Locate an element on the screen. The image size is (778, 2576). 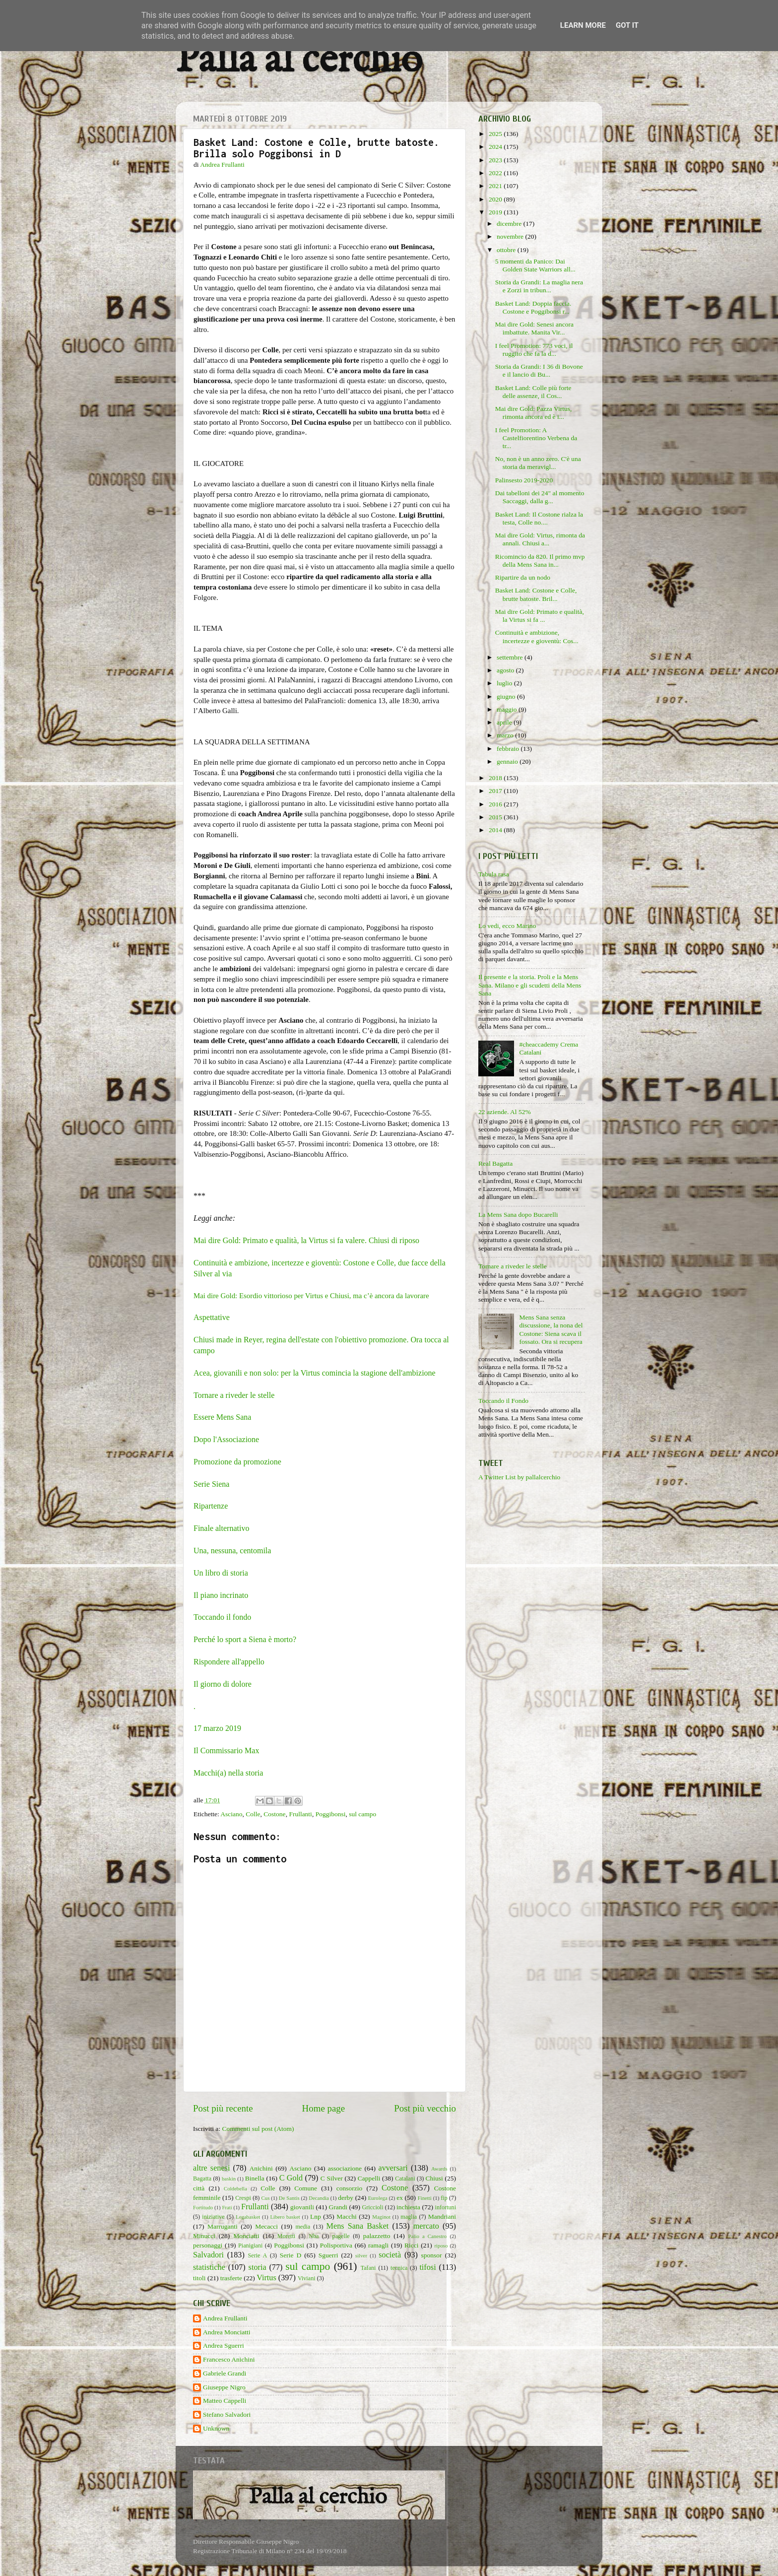
Post più vecchio is located at coordinates (425, 2108).